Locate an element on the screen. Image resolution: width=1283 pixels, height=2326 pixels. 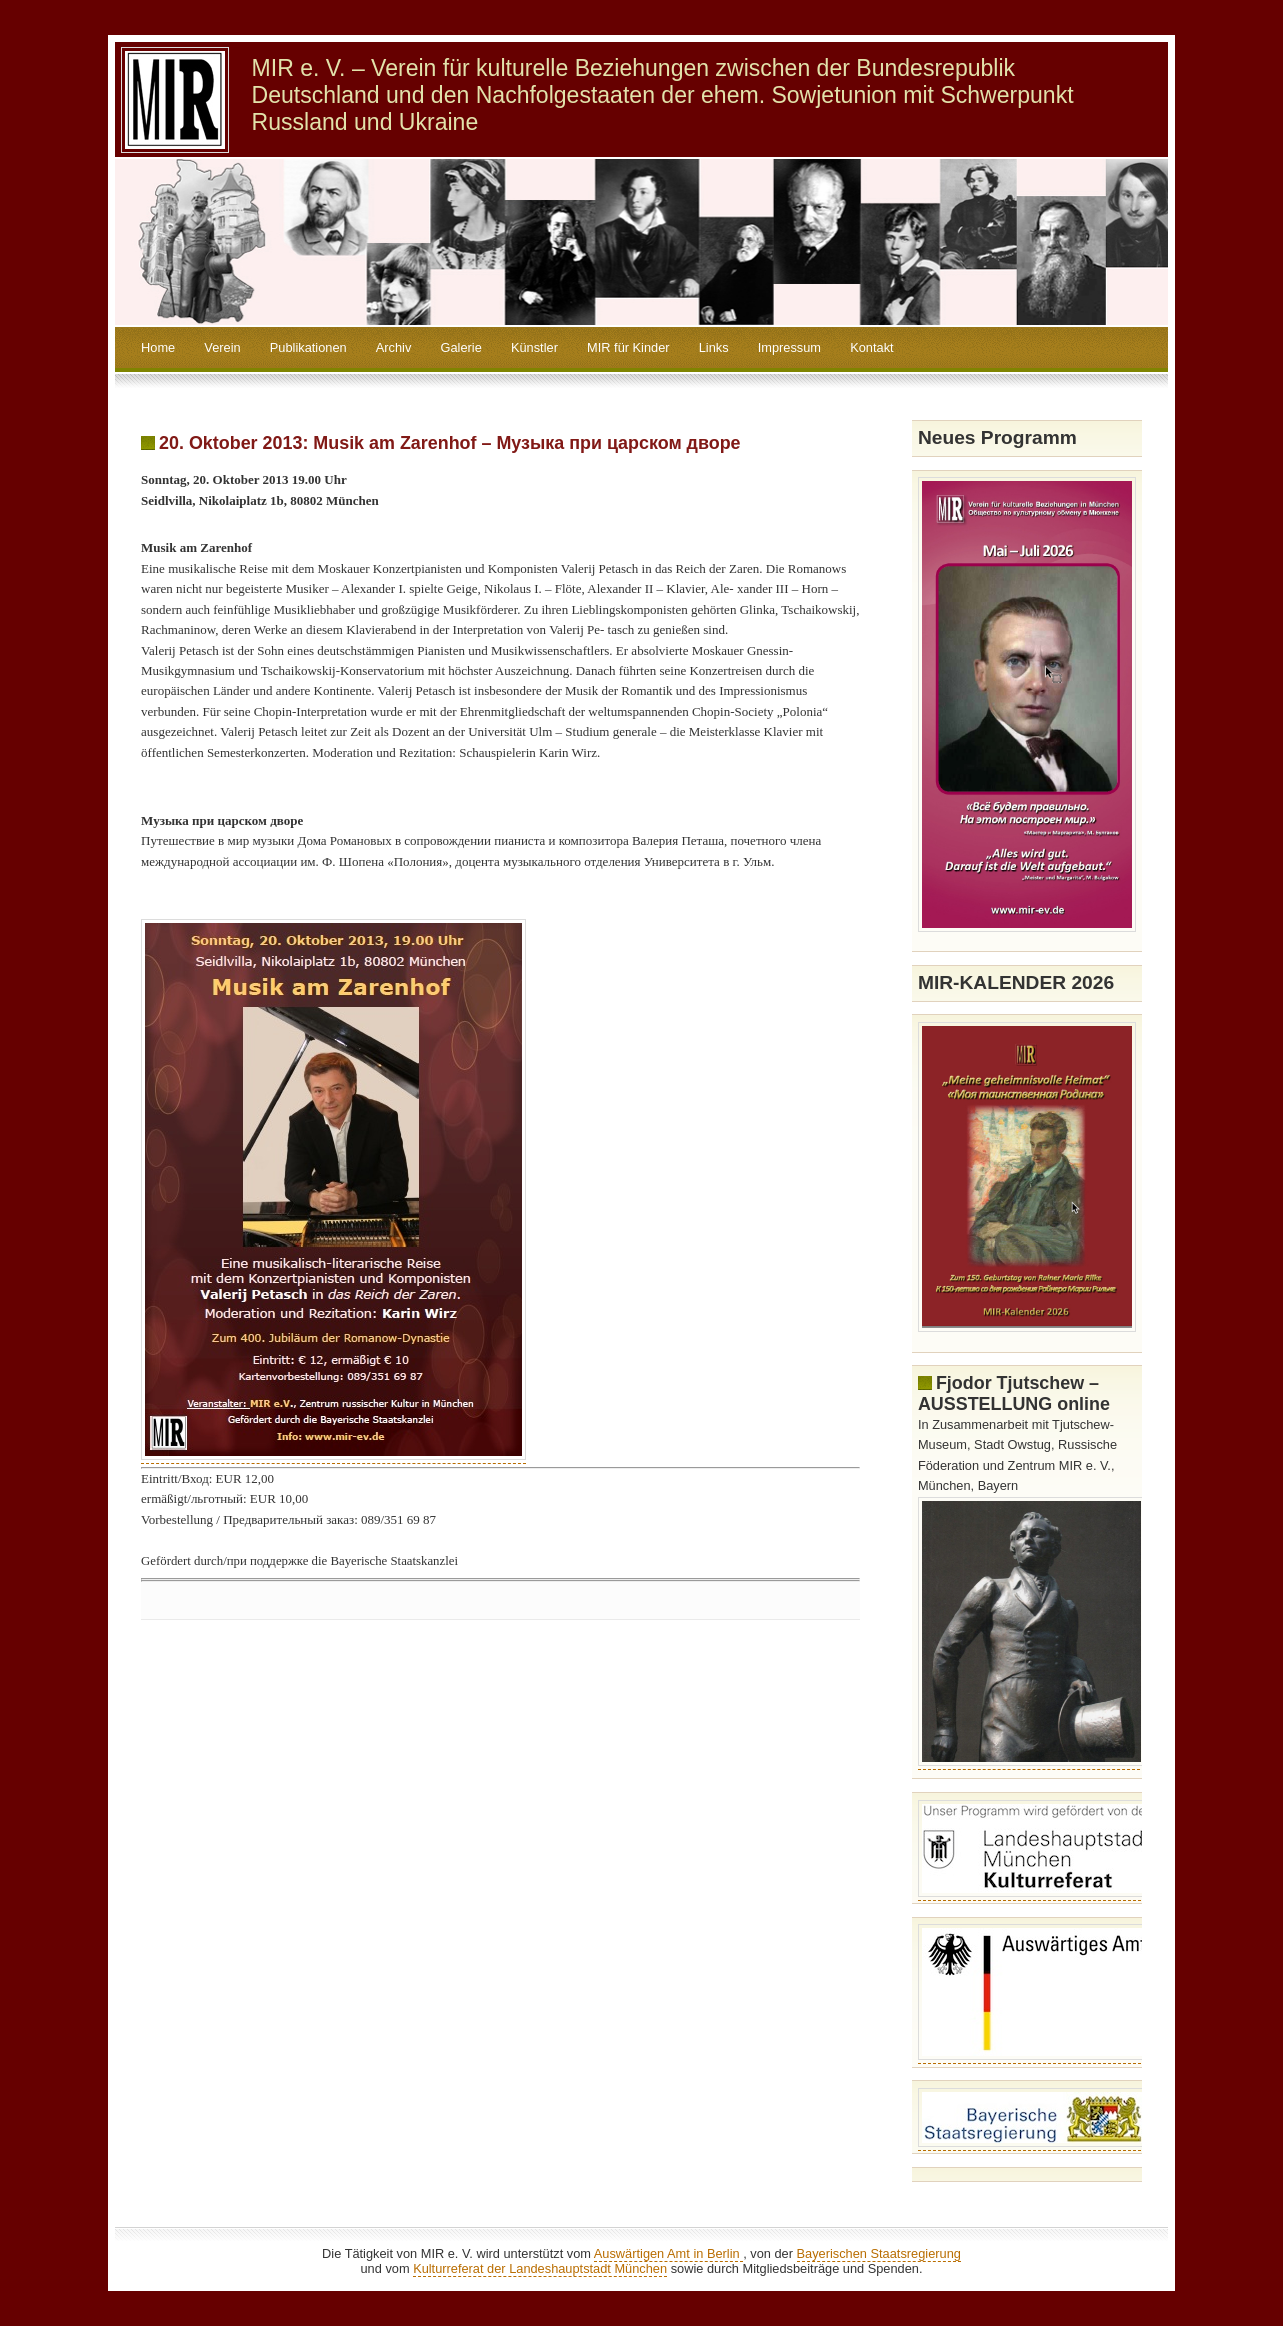
Bayerischen Staatsregierung is located at coordinates (879, 2253).